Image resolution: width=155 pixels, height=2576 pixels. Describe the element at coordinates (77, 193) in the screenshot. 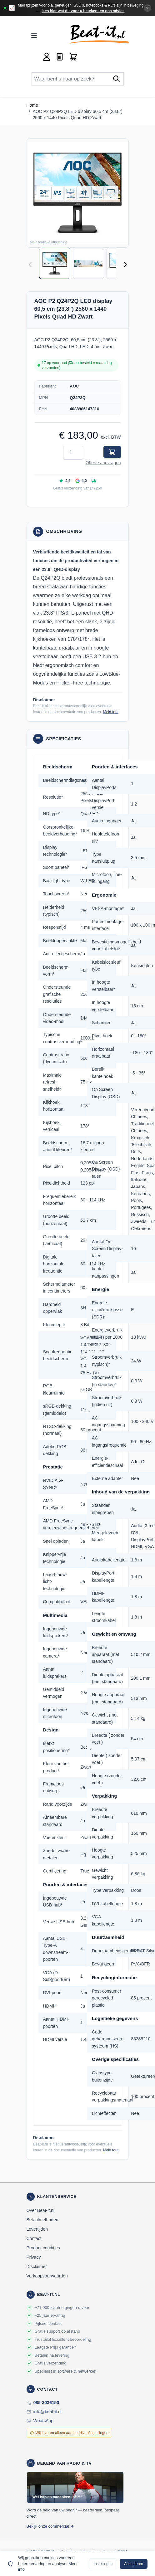

I see `[button]` at that location.